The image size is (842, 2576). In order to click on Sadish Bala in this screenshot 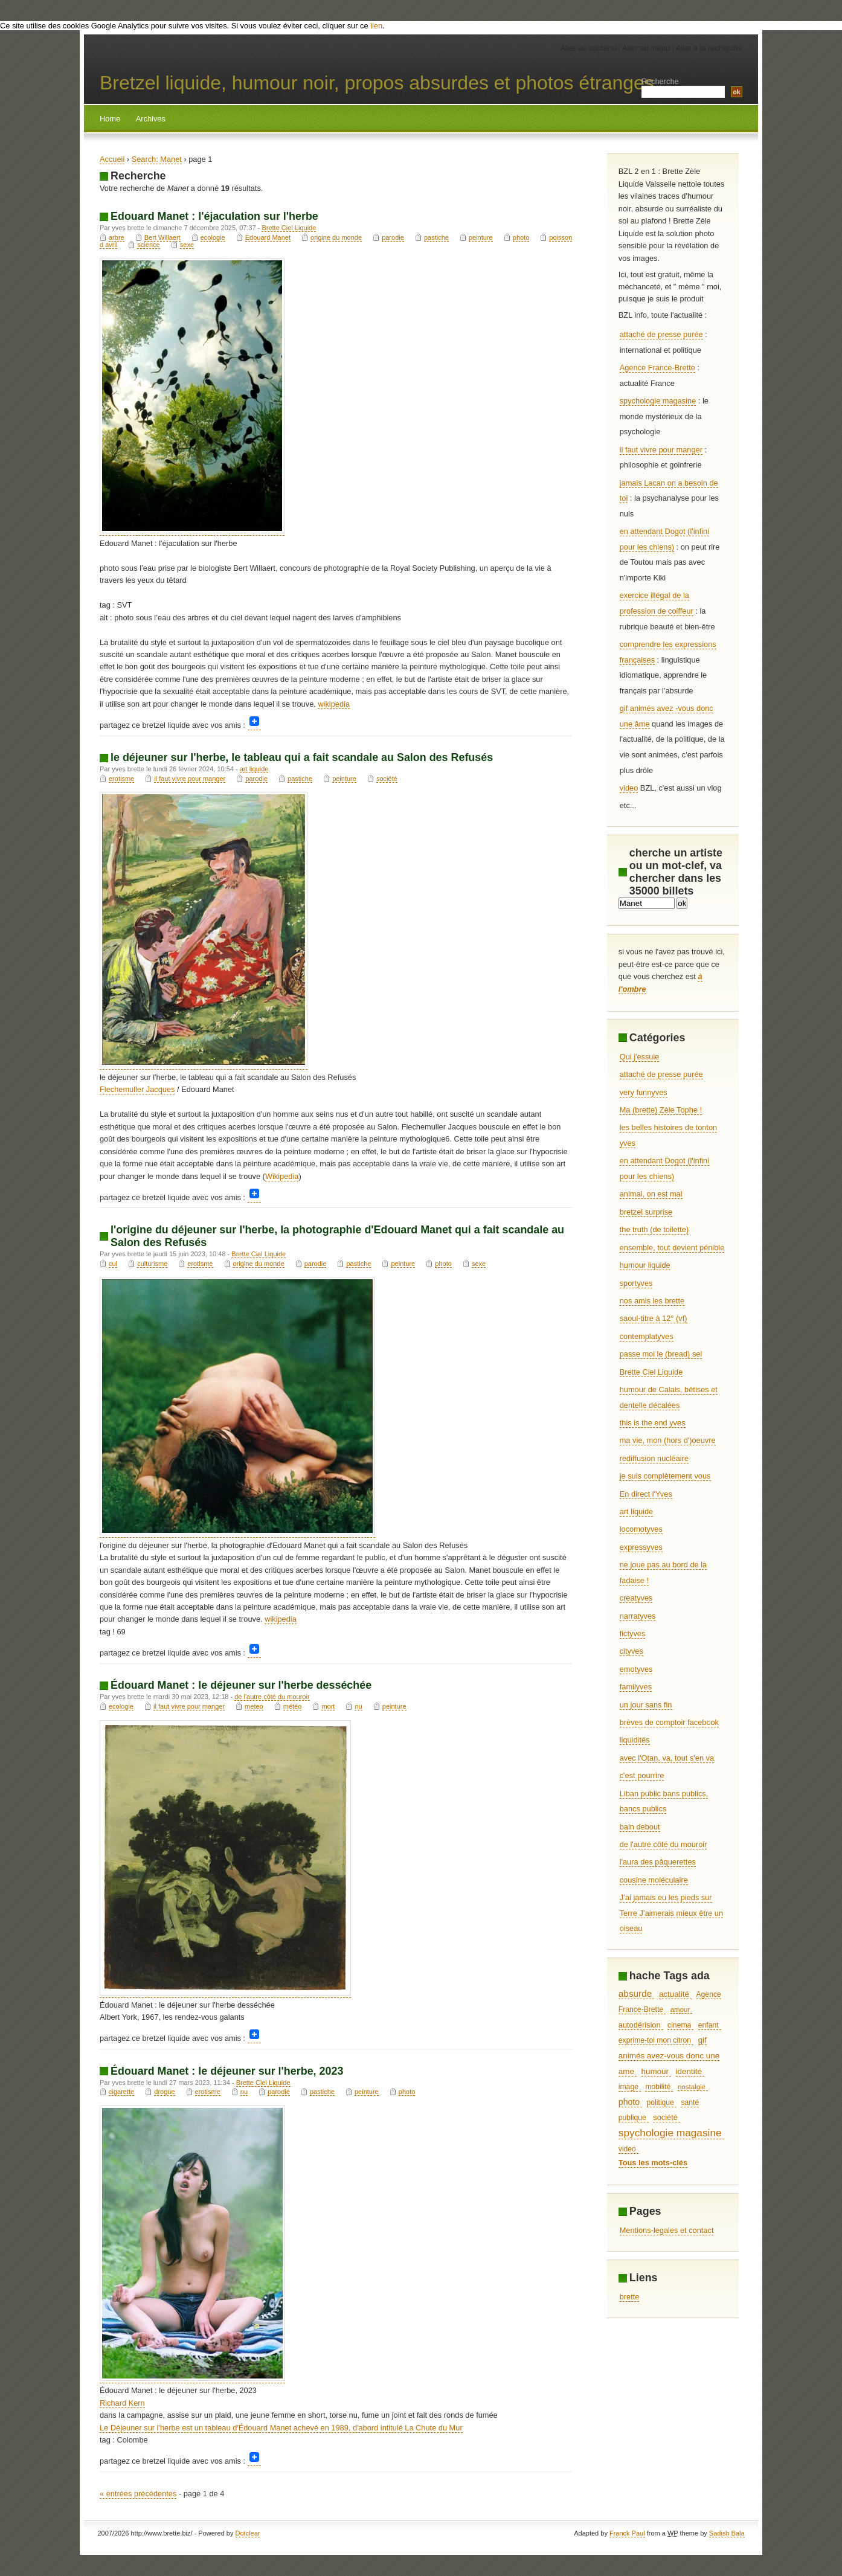, I will do `click(727, 2533)`.